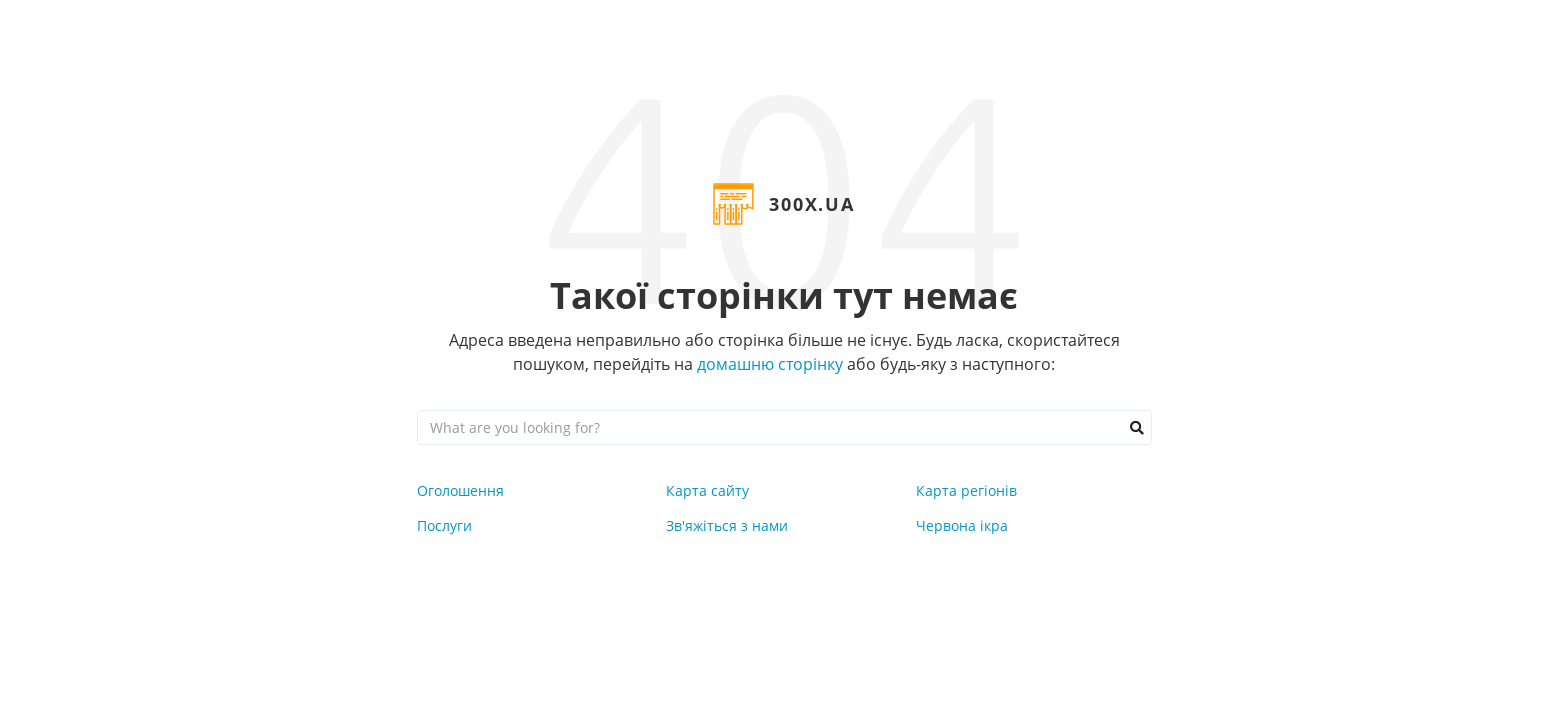 This screenshot has width=1568, height=720. What do you see at coordinates (962, 525) in the screenshot?
I see `Червона ікра` at bounding box center [962, 525].